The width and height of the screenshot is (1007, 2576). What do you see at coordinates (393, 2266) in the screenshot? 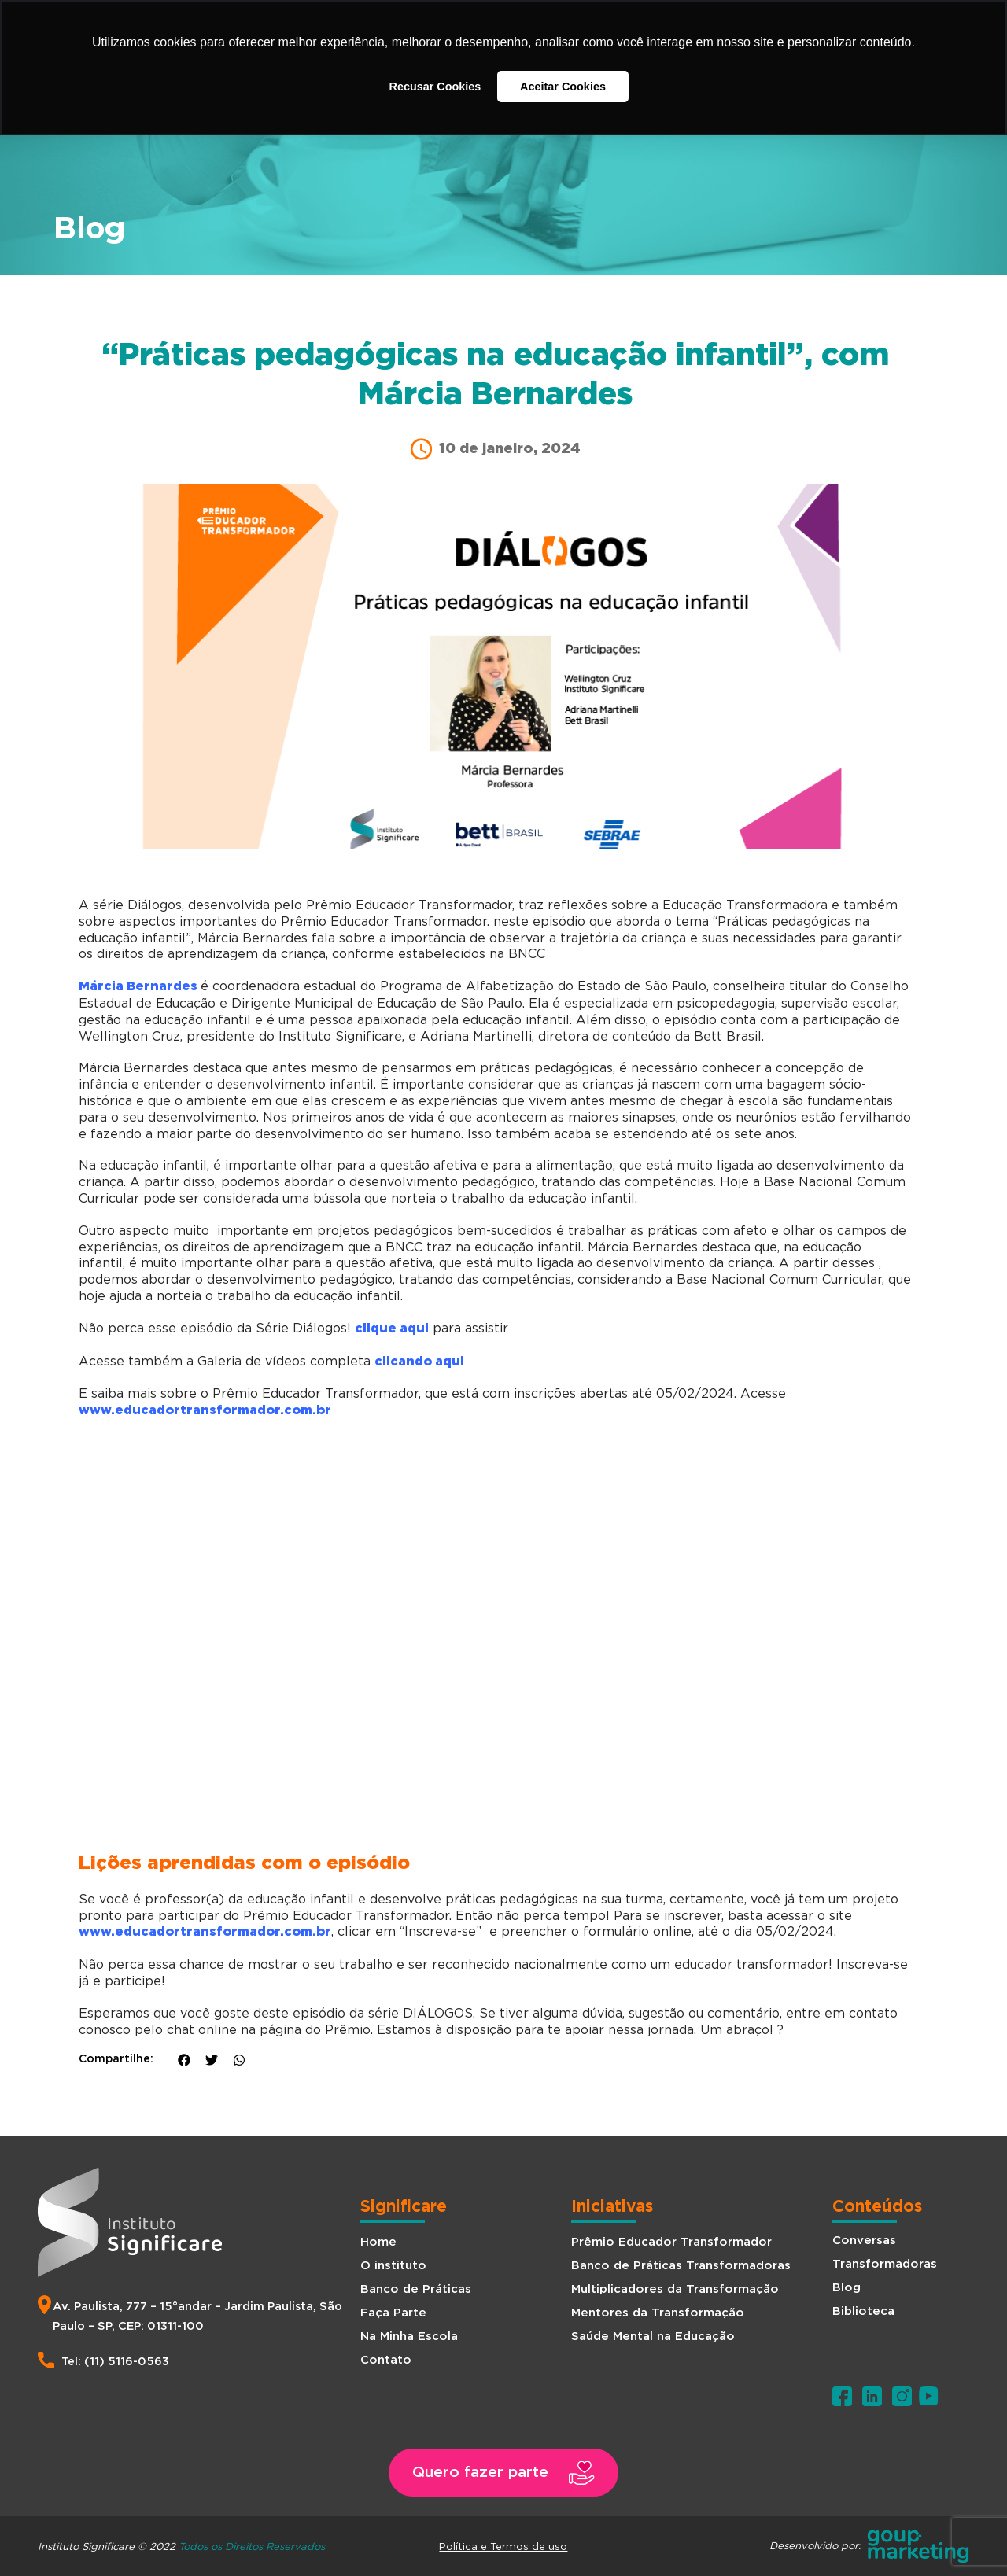
I see `O instituto` at bounding box center [393, 2266].